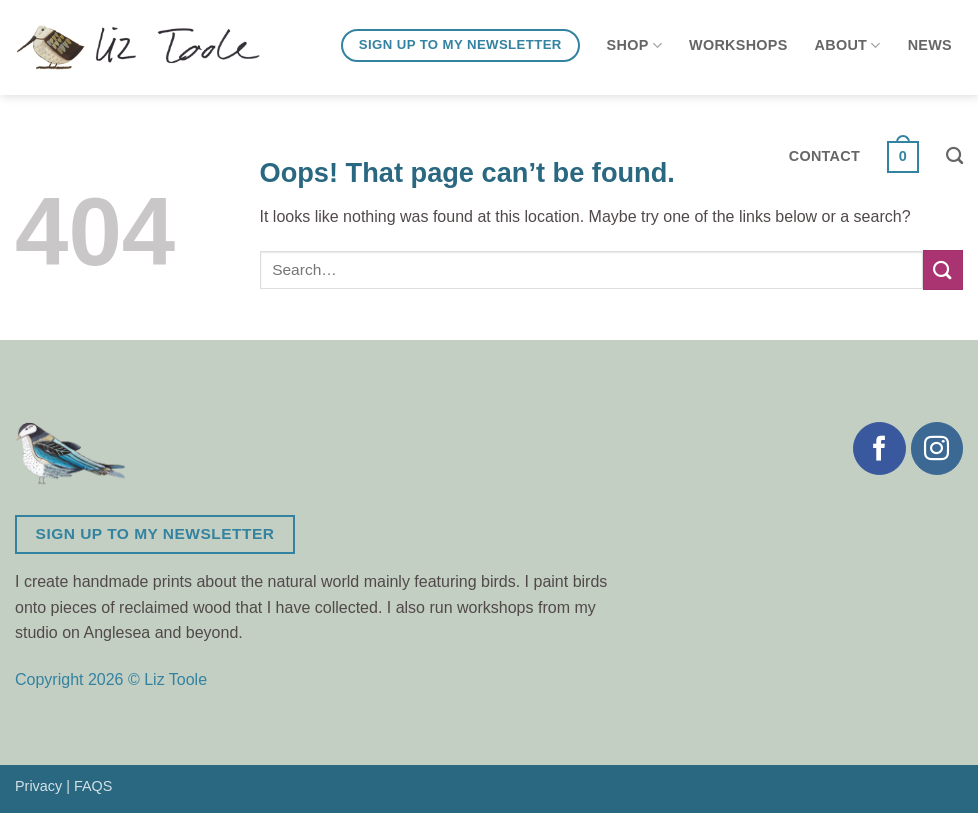 The image size is (978, 813). I want to click on [button], so click(903, 156).